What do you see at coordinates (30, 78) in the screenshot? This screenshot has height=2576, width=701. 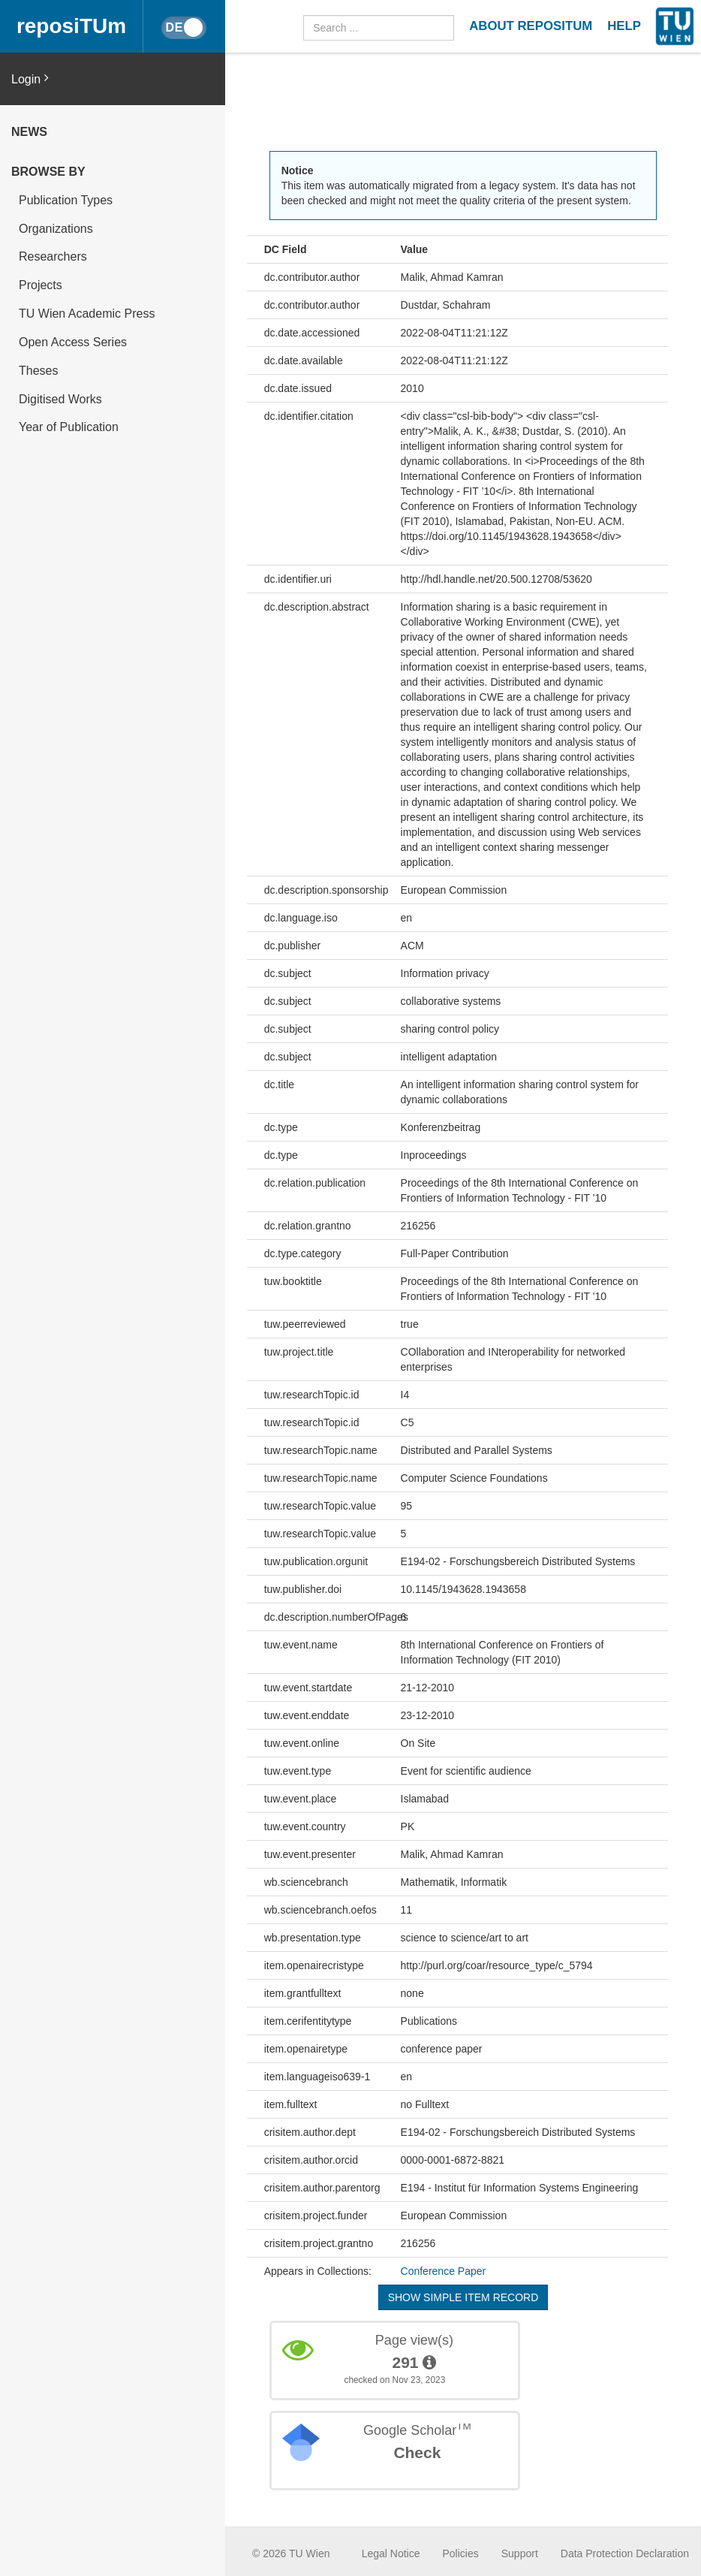 I see `Login` at bounding box center [30, 78].